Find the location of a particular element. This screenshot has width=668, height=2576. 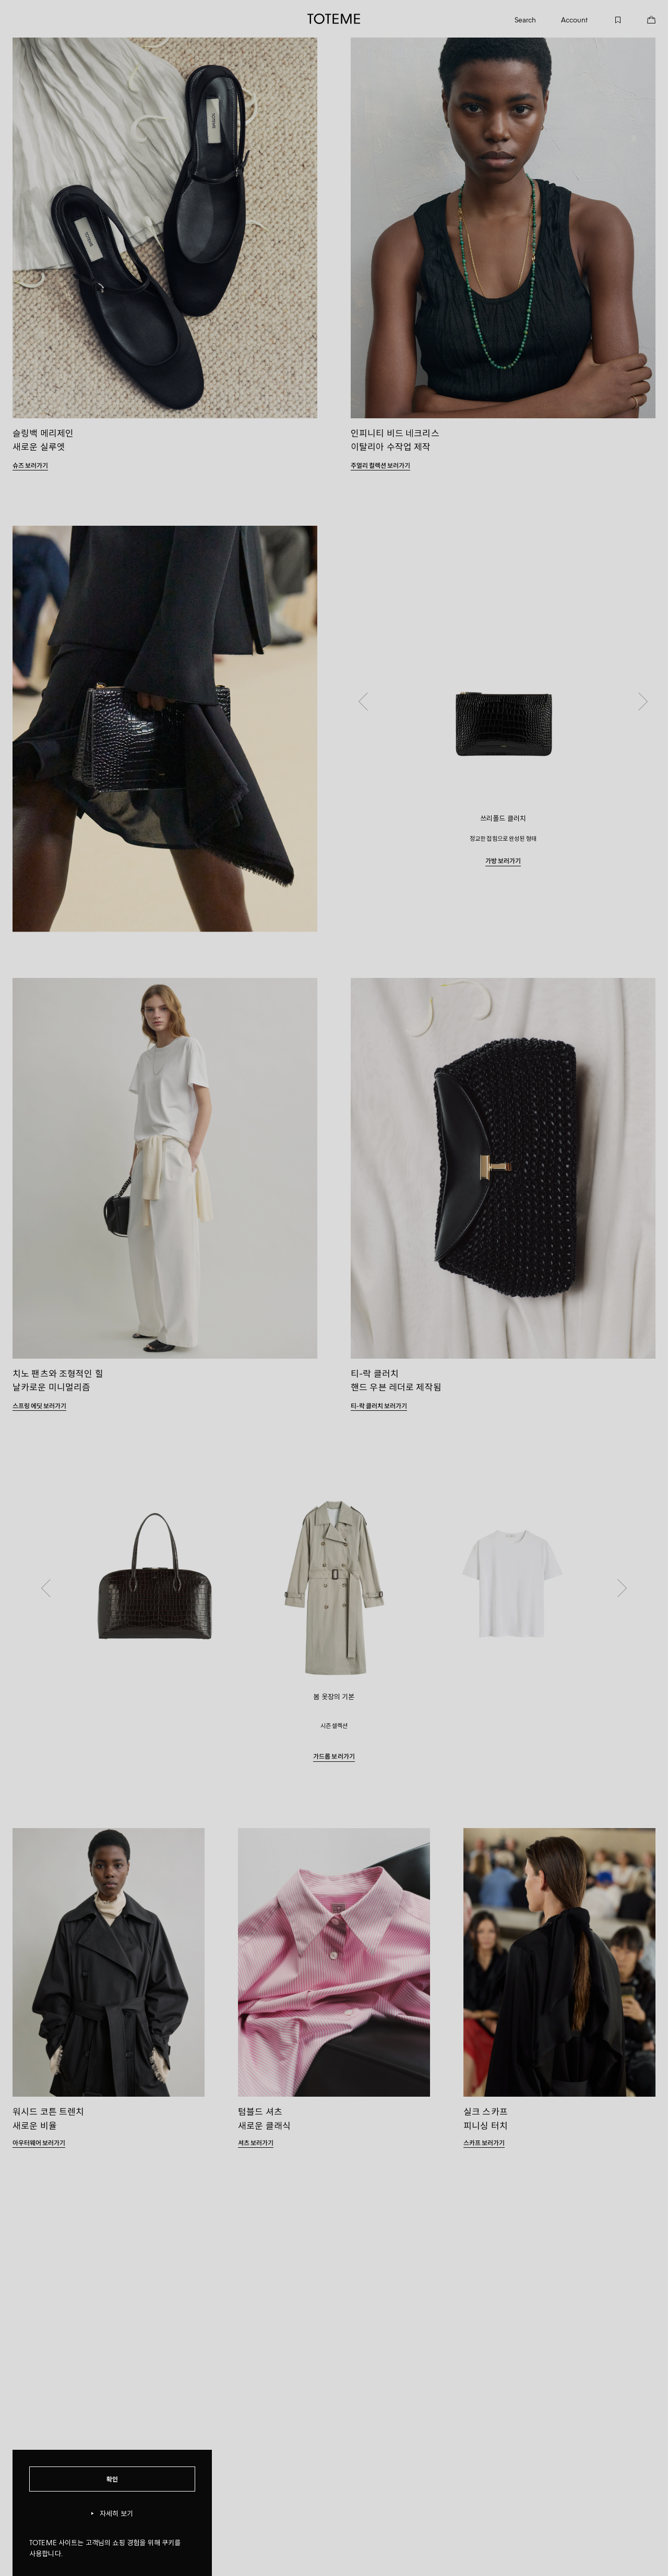

자세히 보기 is located at coordinates (112, 2513).